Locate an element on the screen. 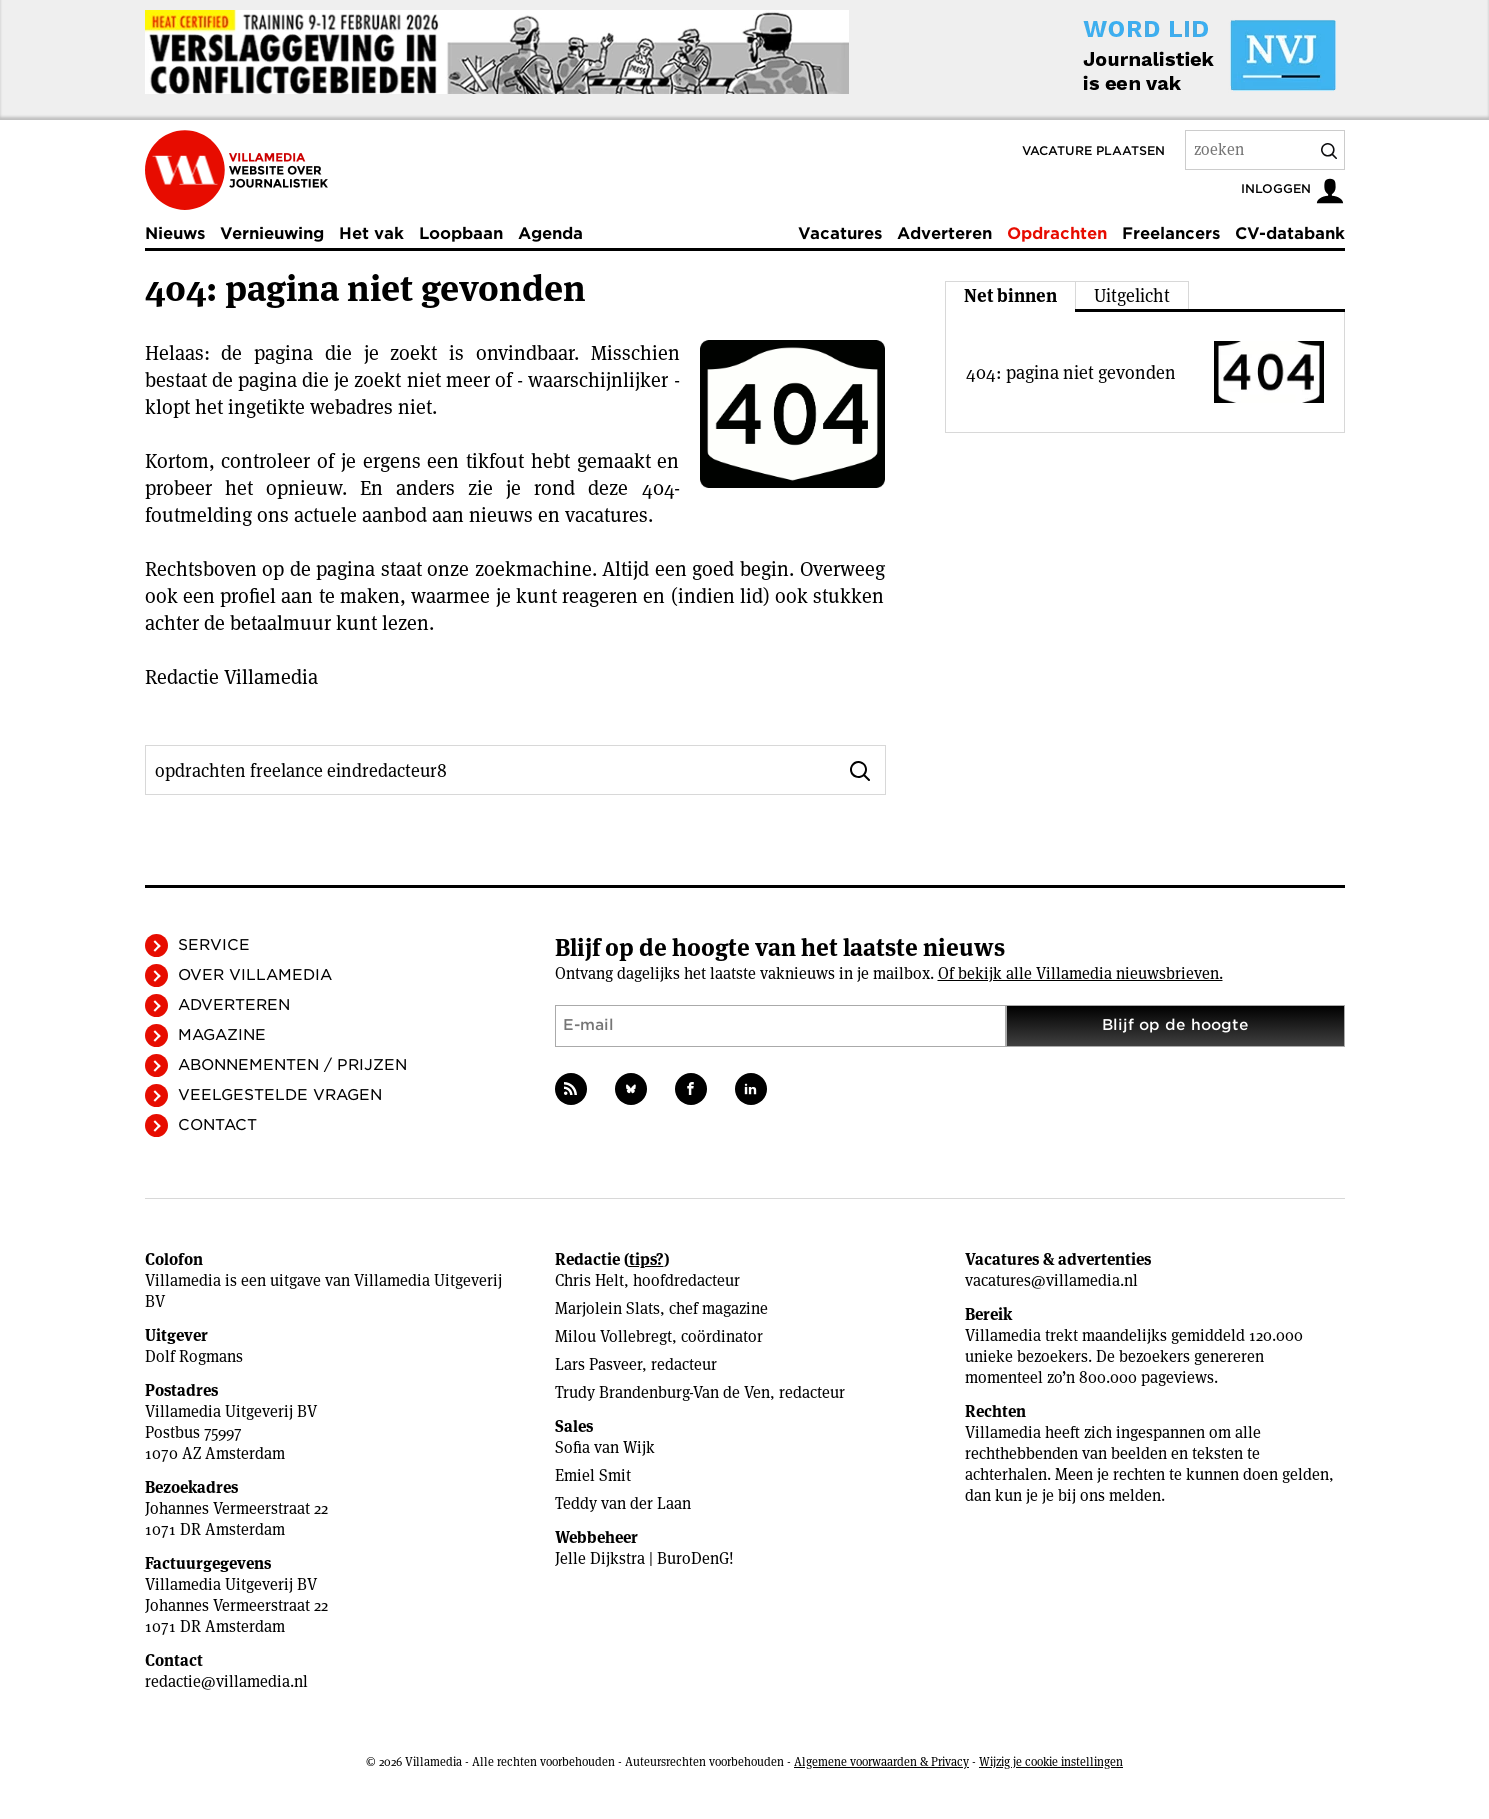 This screenshot has height=1819, width=1489. Net binnen is located at coordinates (1010, 295).